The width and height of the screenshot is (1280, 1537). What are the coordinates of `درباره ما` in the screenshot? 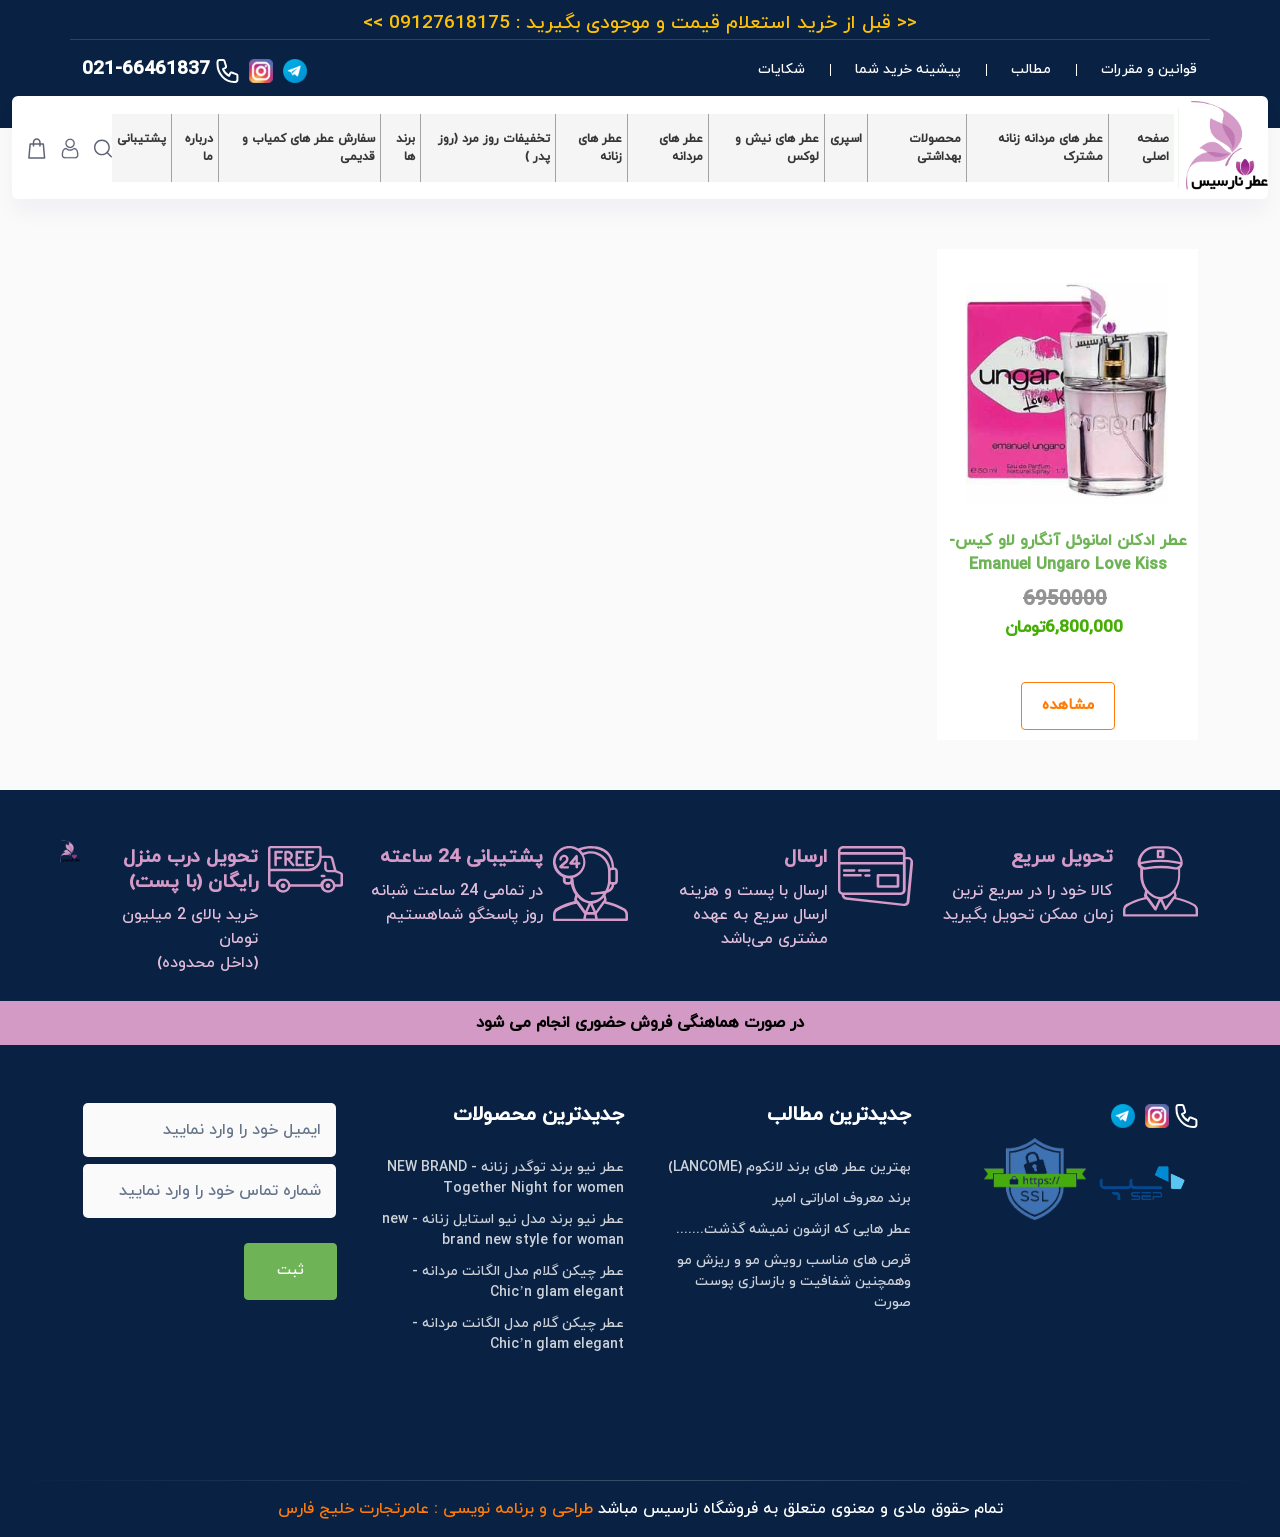 It's located at (199, 148).